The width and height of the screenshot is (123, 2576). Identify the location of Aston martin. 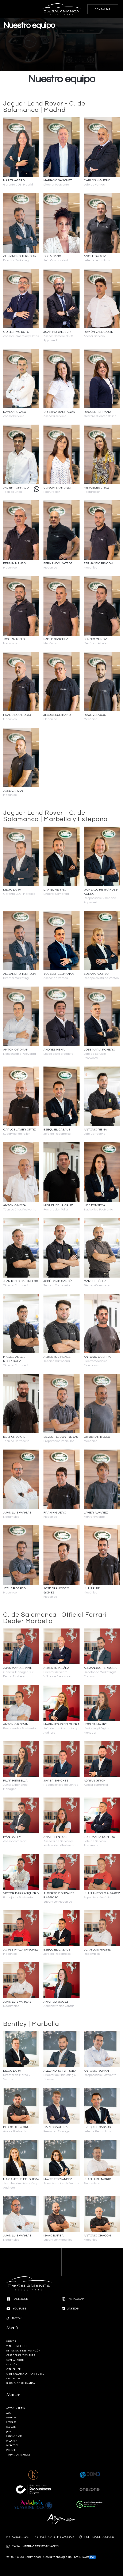
(15, 2408).